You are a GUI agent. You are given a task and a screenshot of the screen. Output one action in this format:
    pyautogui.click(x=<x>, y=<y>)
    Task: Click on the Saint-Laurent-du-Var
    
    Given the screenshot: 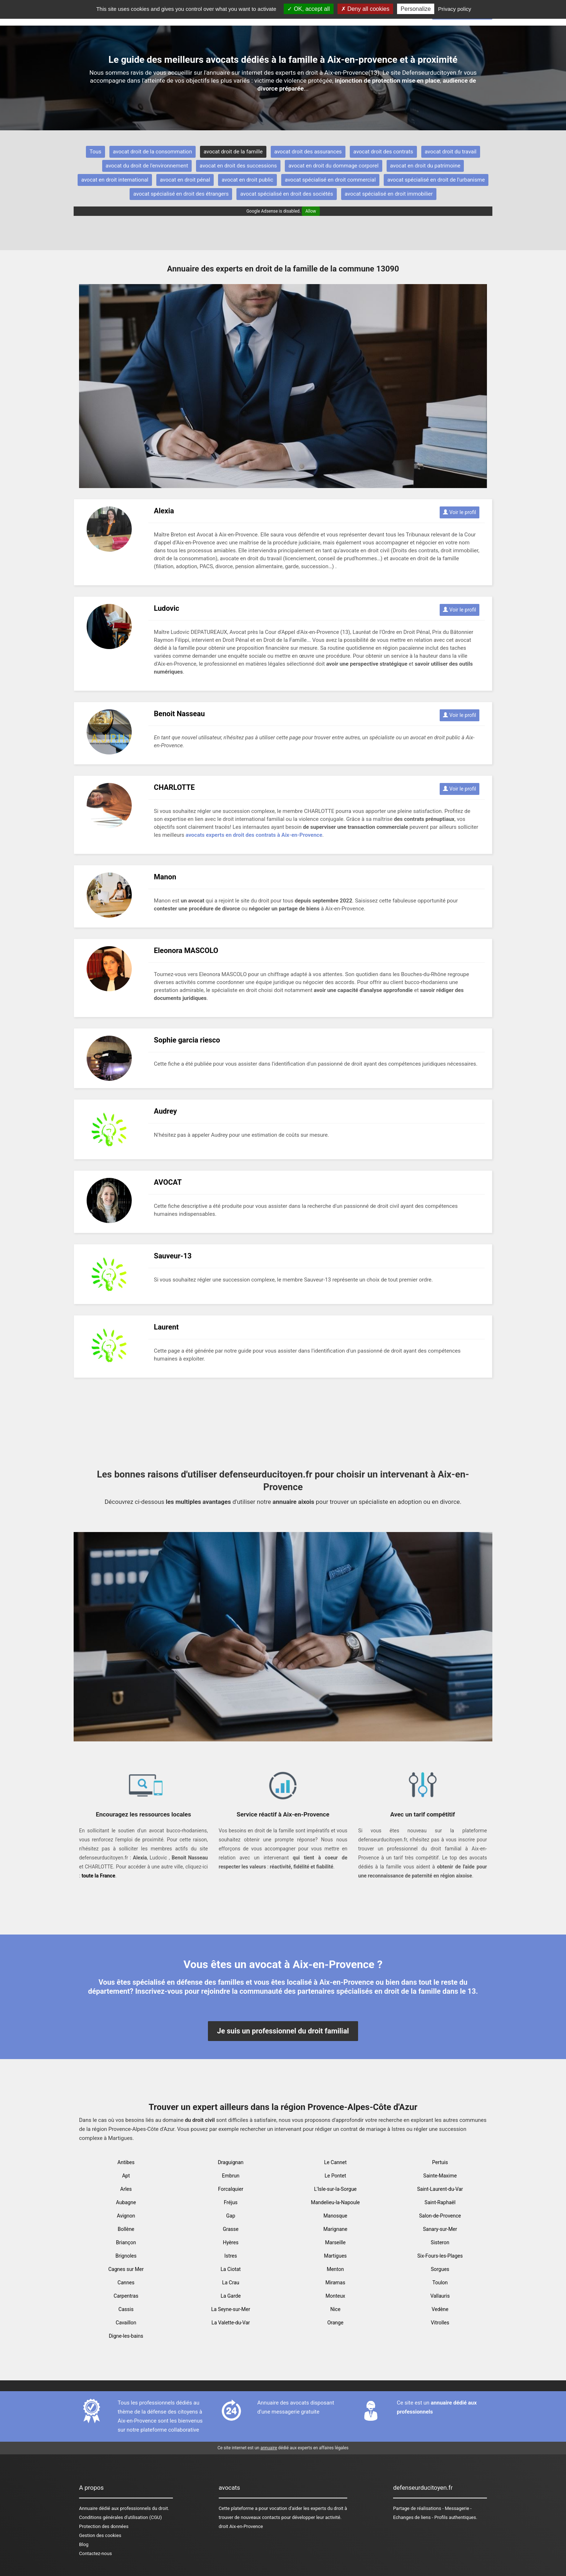 What is the action you would take?
    pyautogui.click(x=440, y=2189)
    